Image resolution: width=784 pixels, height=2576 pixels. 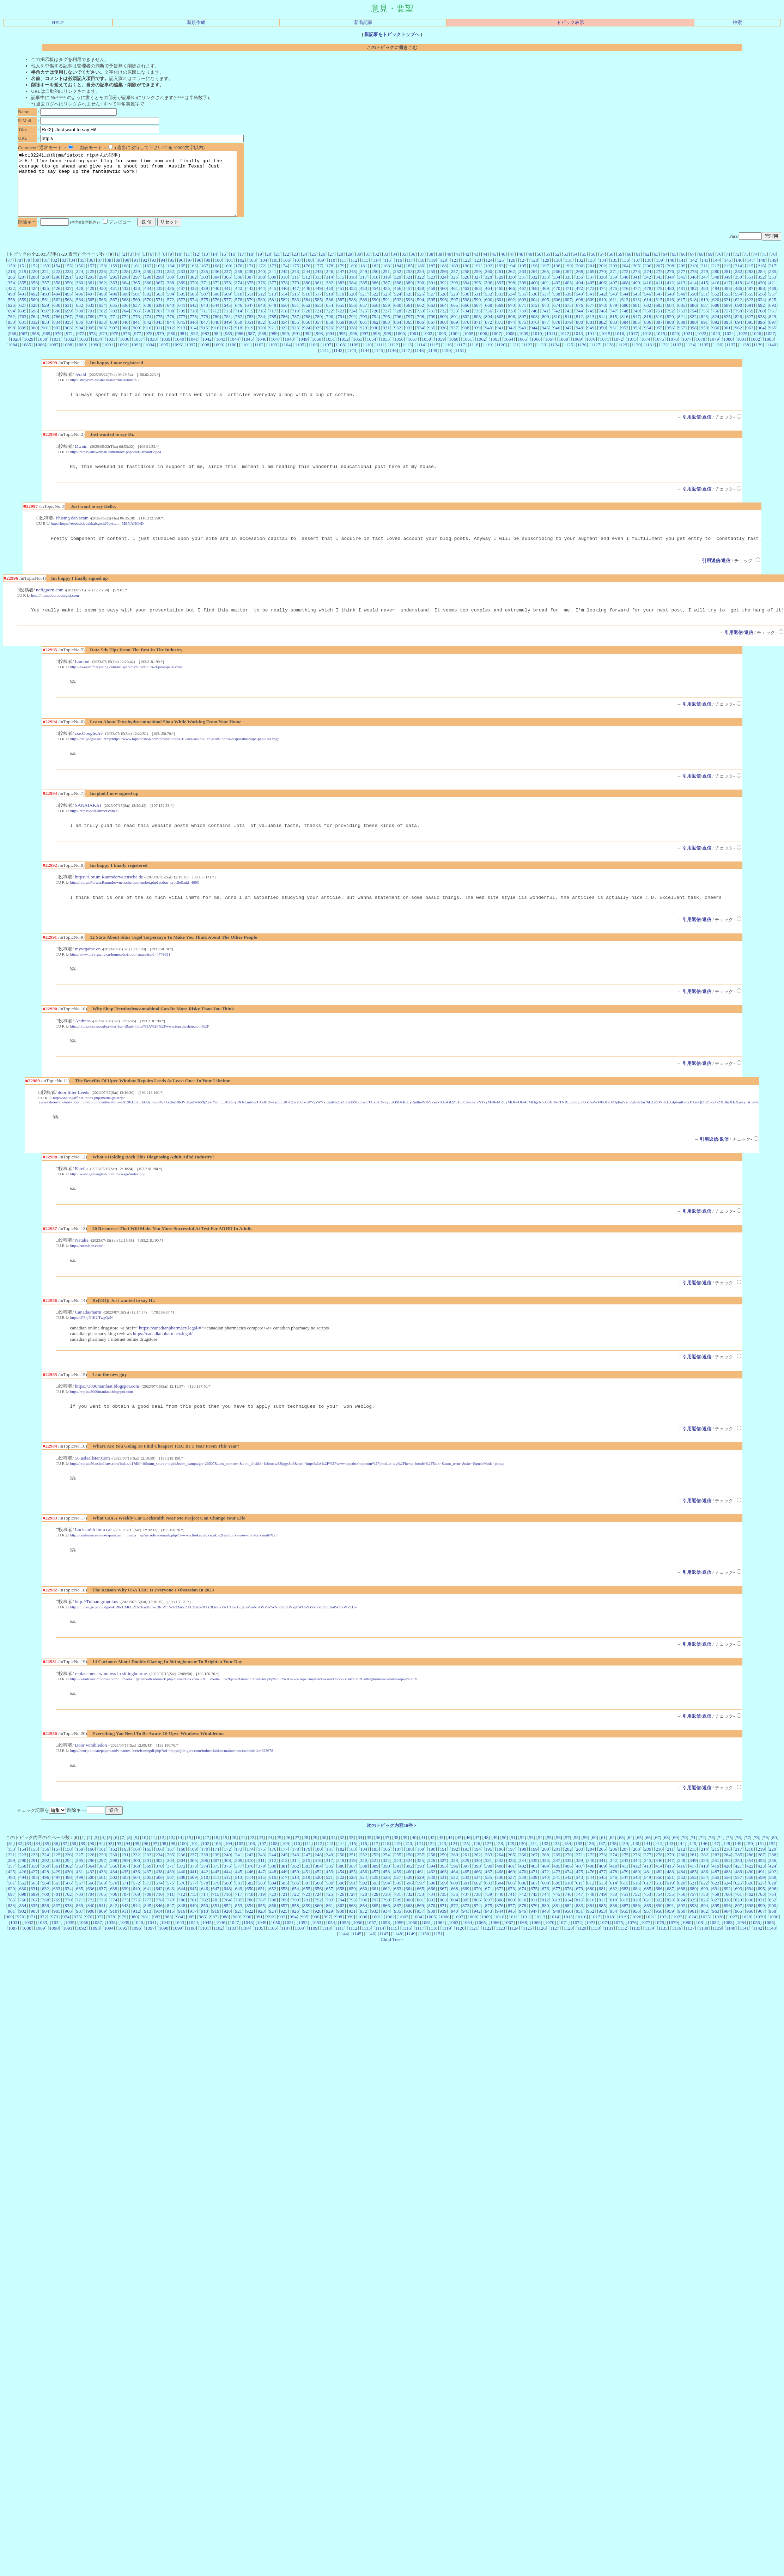 What do you see at coordinates (34, 295) in the screenshot?
I see `356` at bounding box center [34, 295].